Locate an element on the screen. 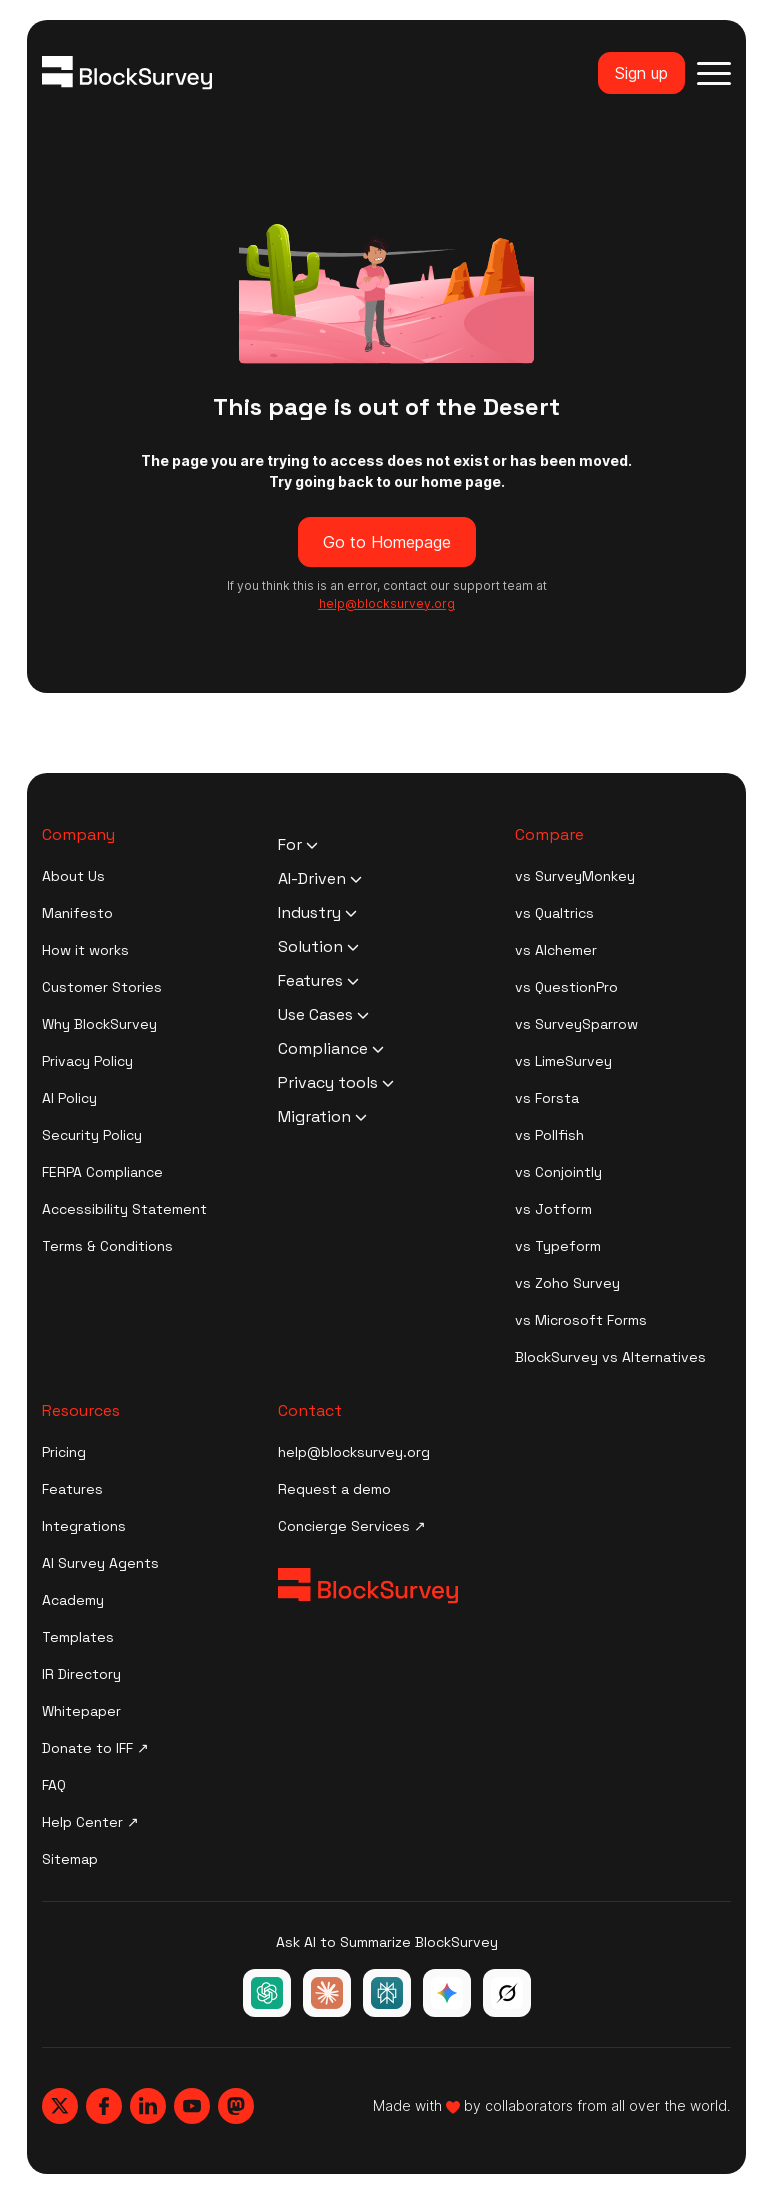  [Blocksurvey, Youtube] is located at coordinates (192, 2106).